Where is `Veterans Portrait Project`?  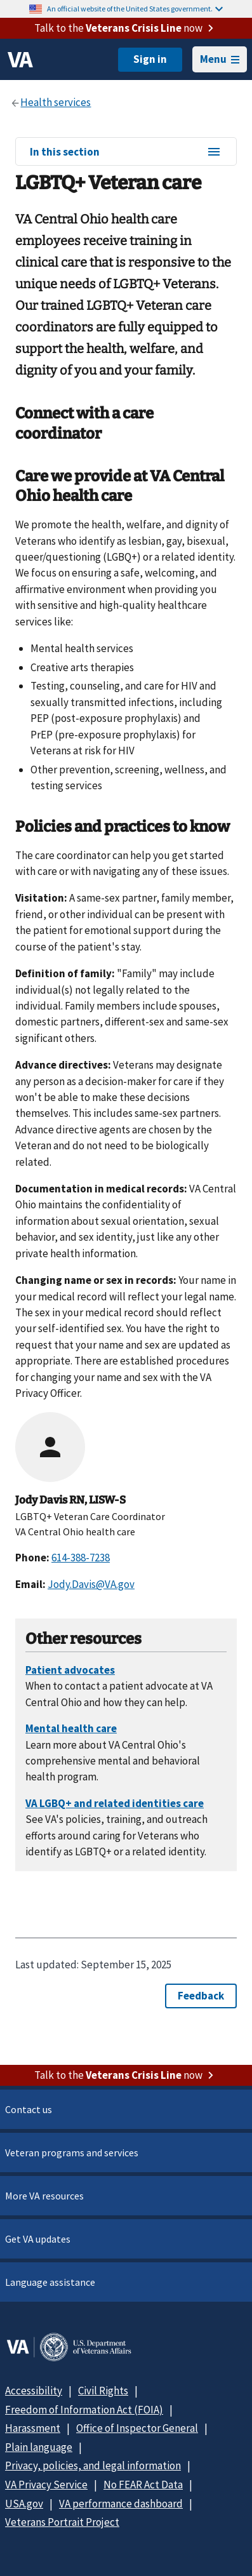
Veterans Portrait Project is located at coordinates (62, 2522).